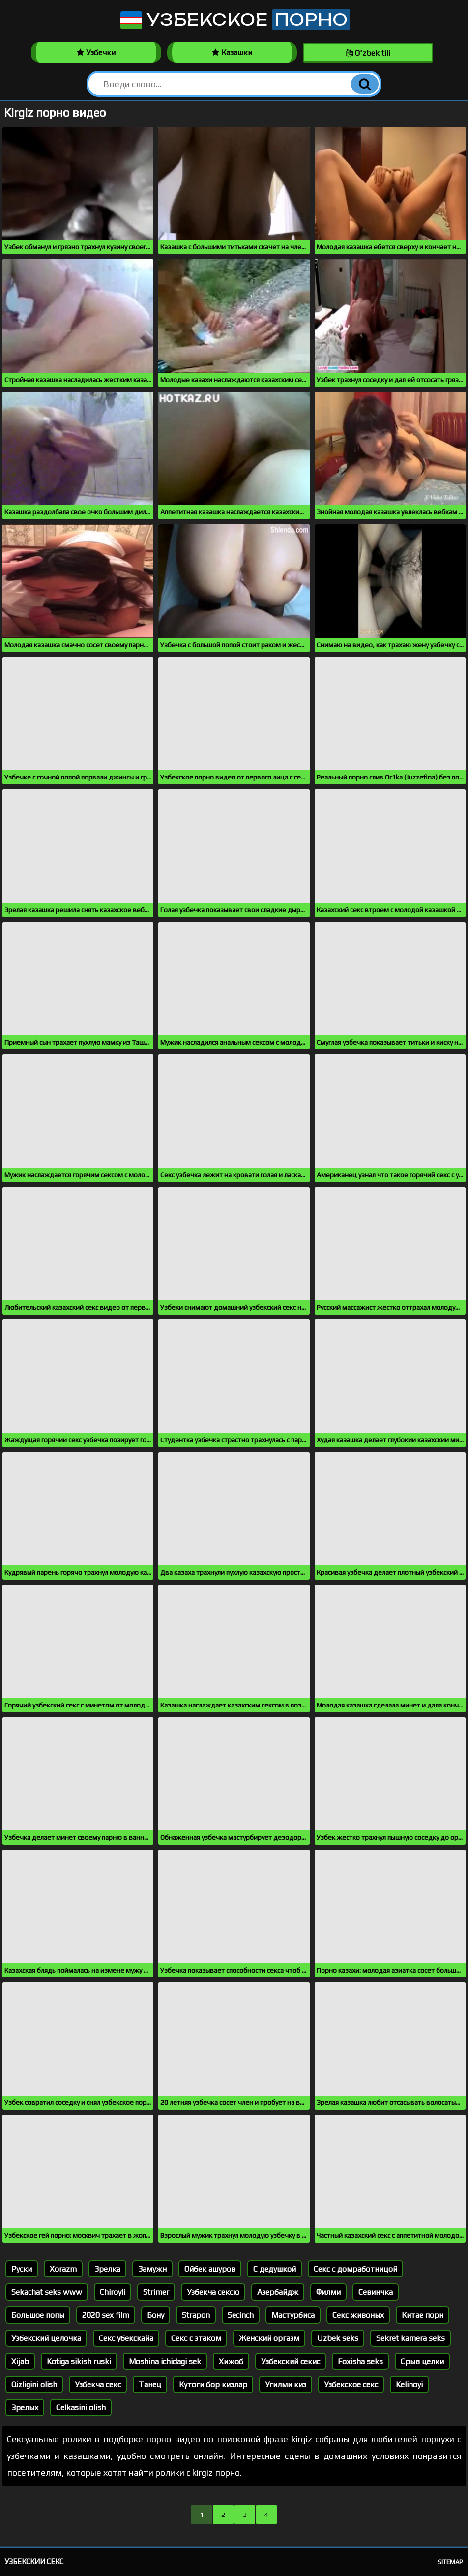 The image size is (468, 2576). What do you see at coordinates (232, 52) in the screenshot?
I see `Казашки` at bounding box center [232, 52].